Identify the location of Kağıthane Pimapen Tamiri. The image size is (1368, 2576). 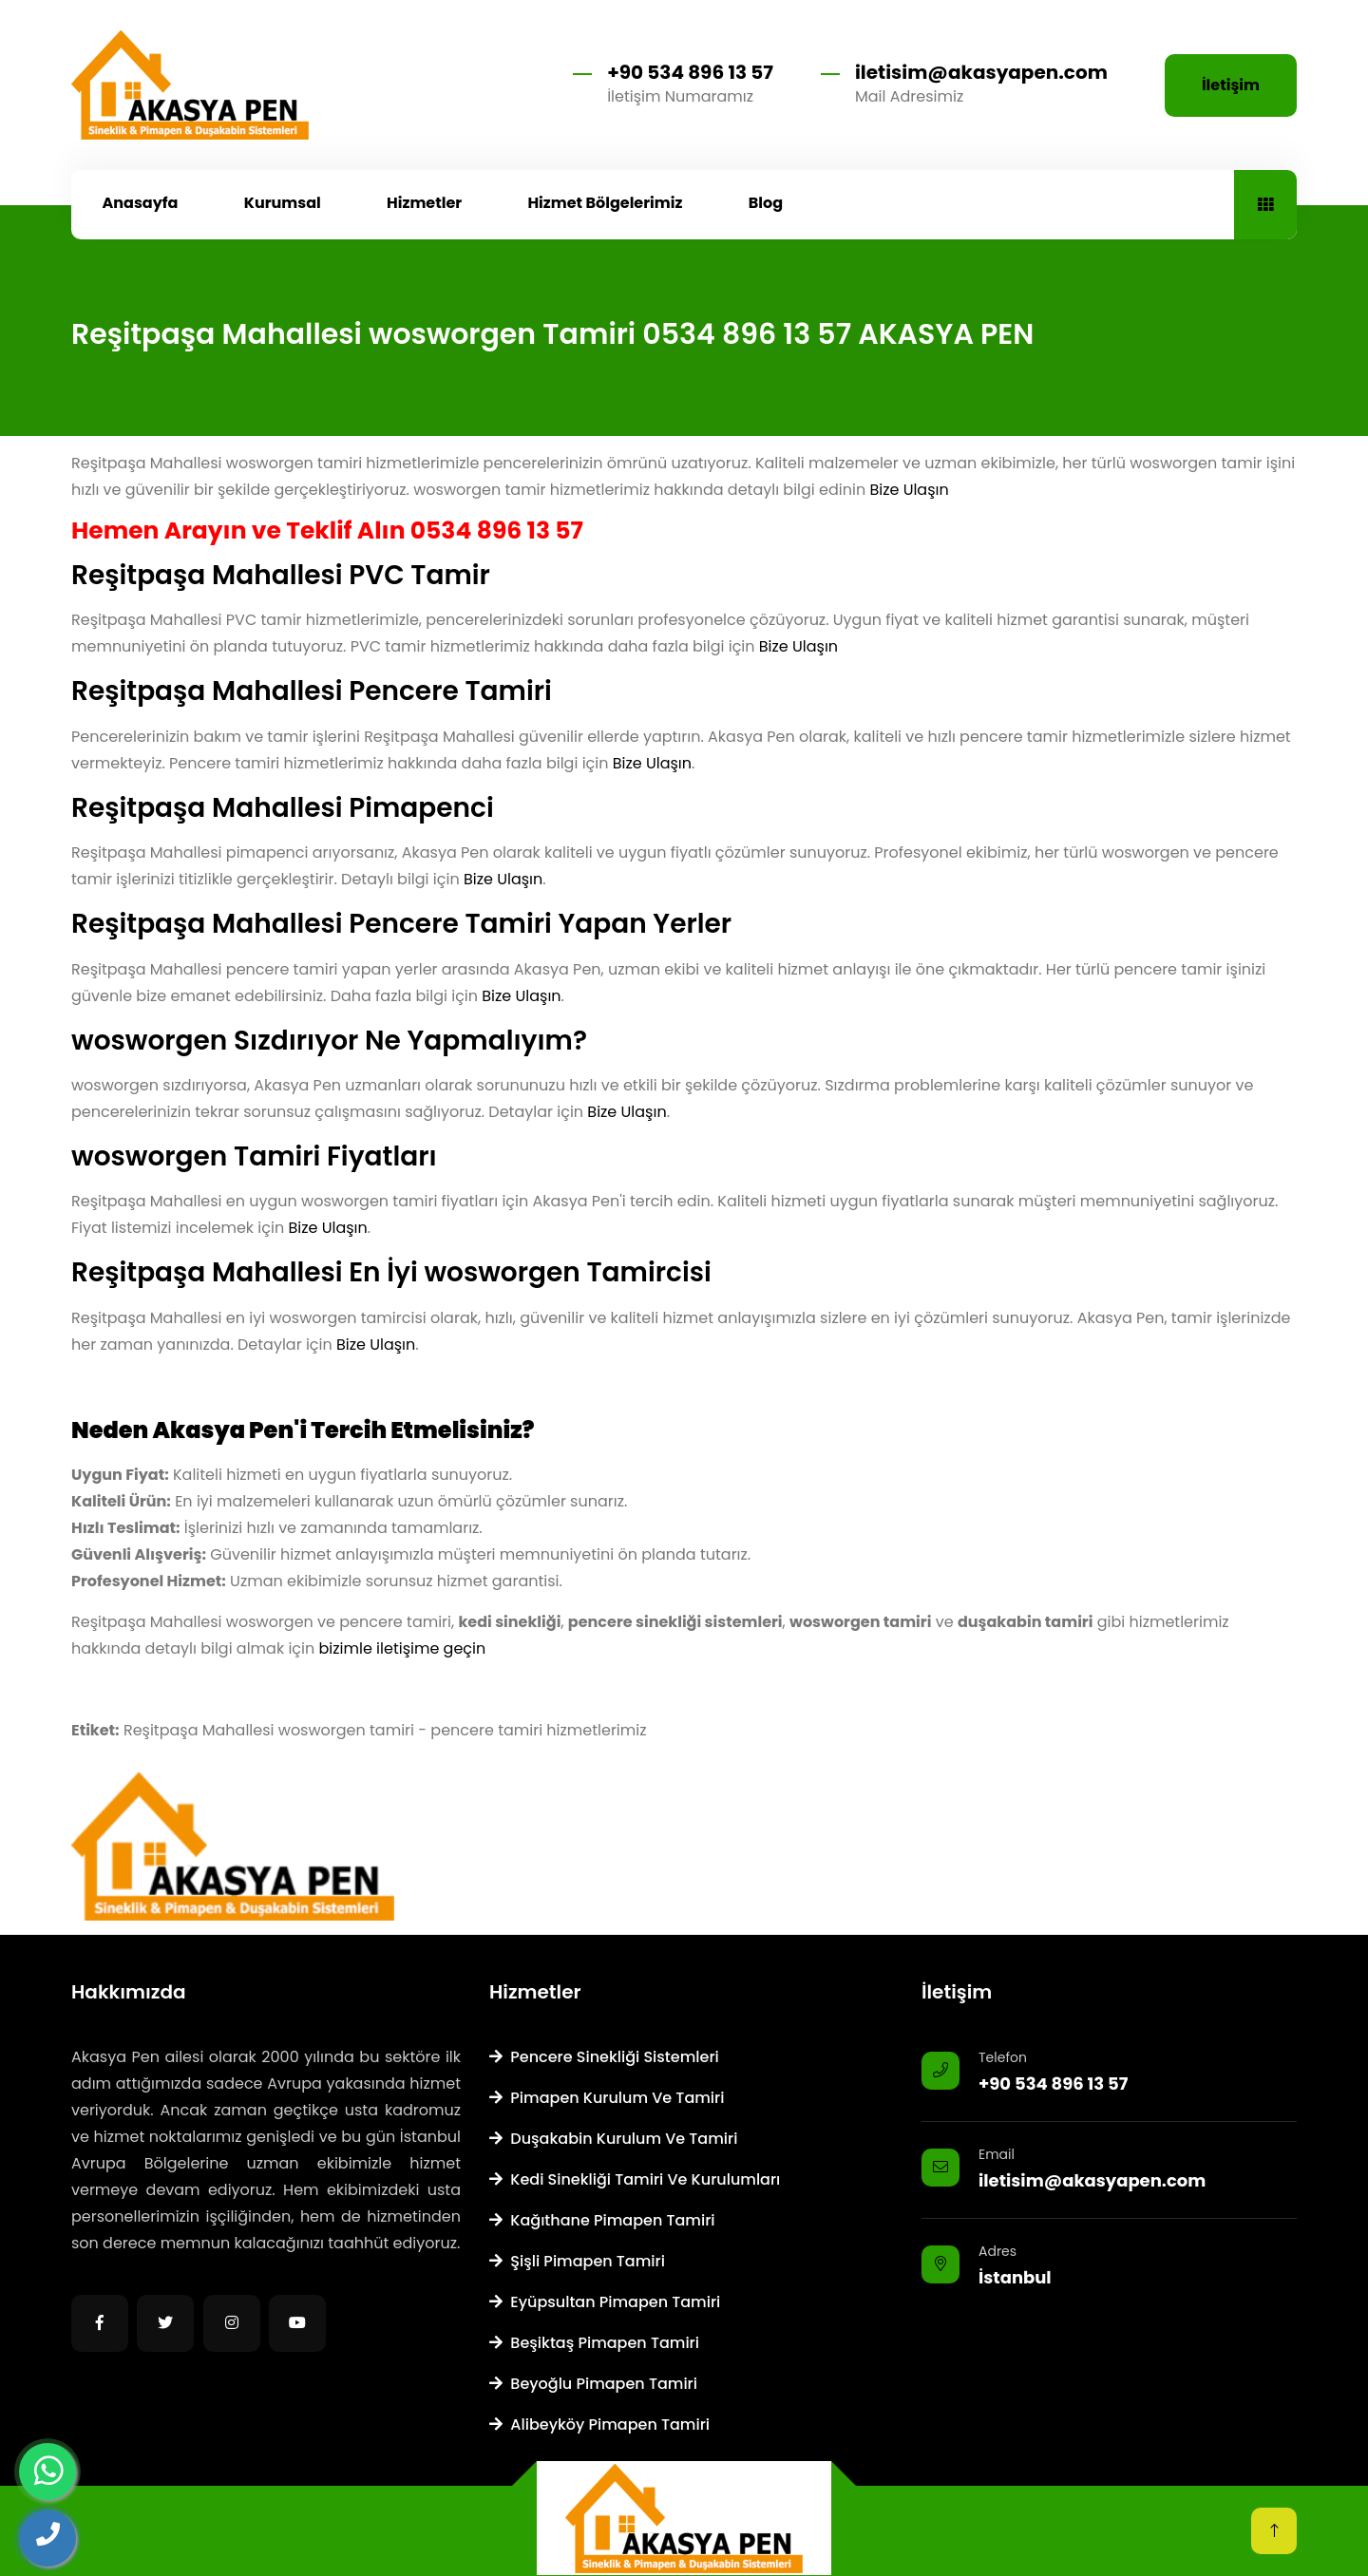
(602, 2220).